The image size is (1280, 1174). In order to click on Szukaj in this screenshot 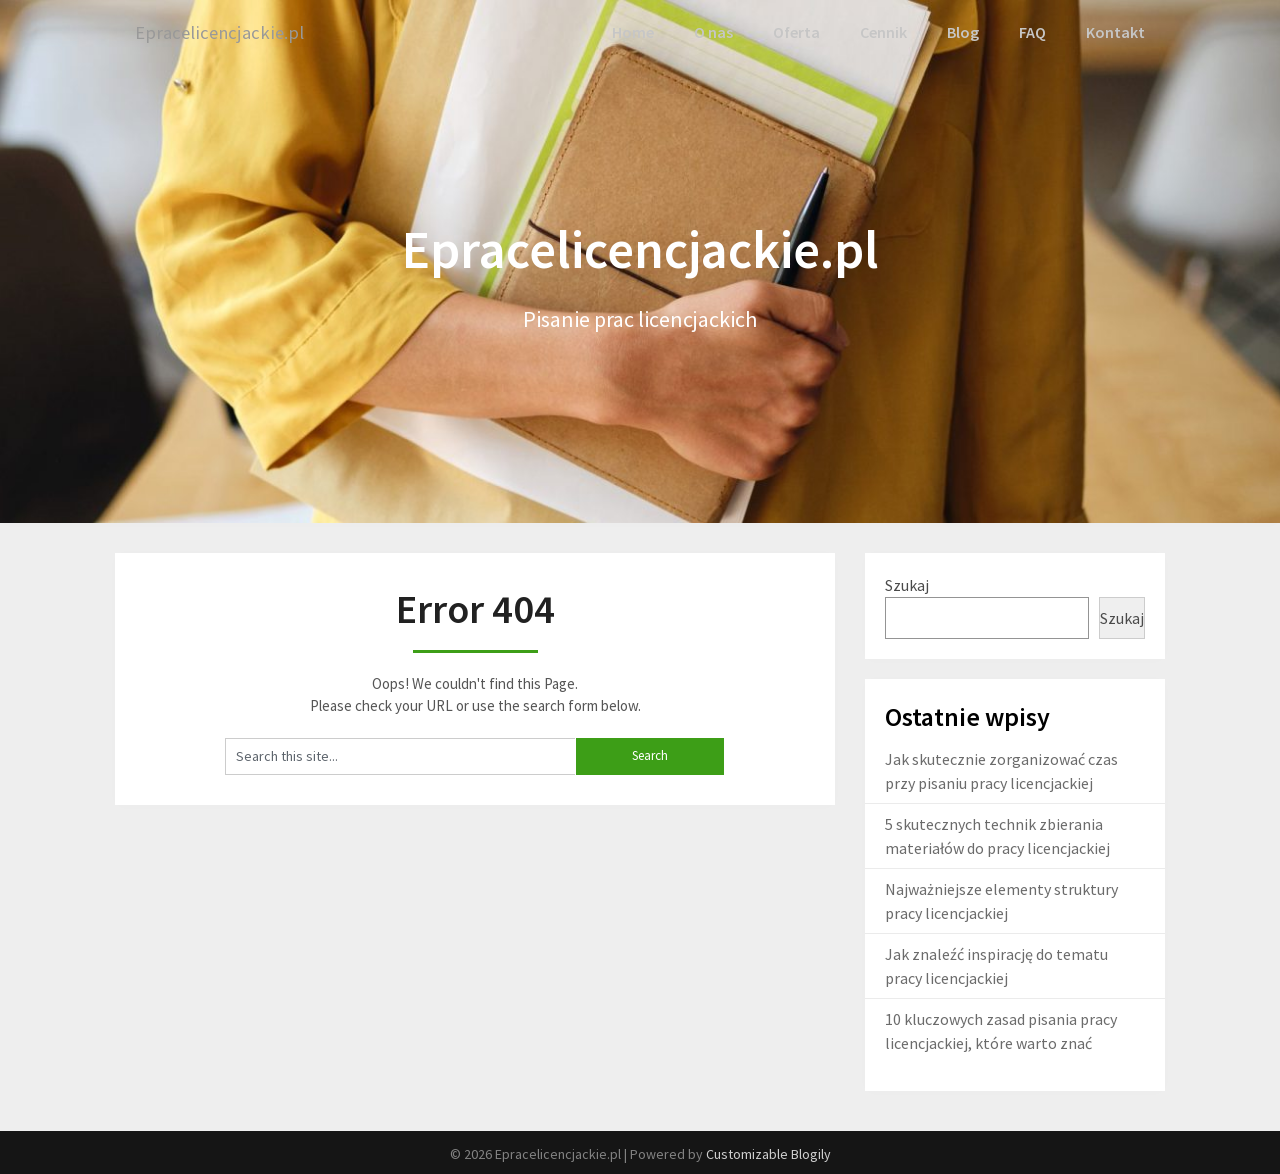, I will do `click(907, 583)`.